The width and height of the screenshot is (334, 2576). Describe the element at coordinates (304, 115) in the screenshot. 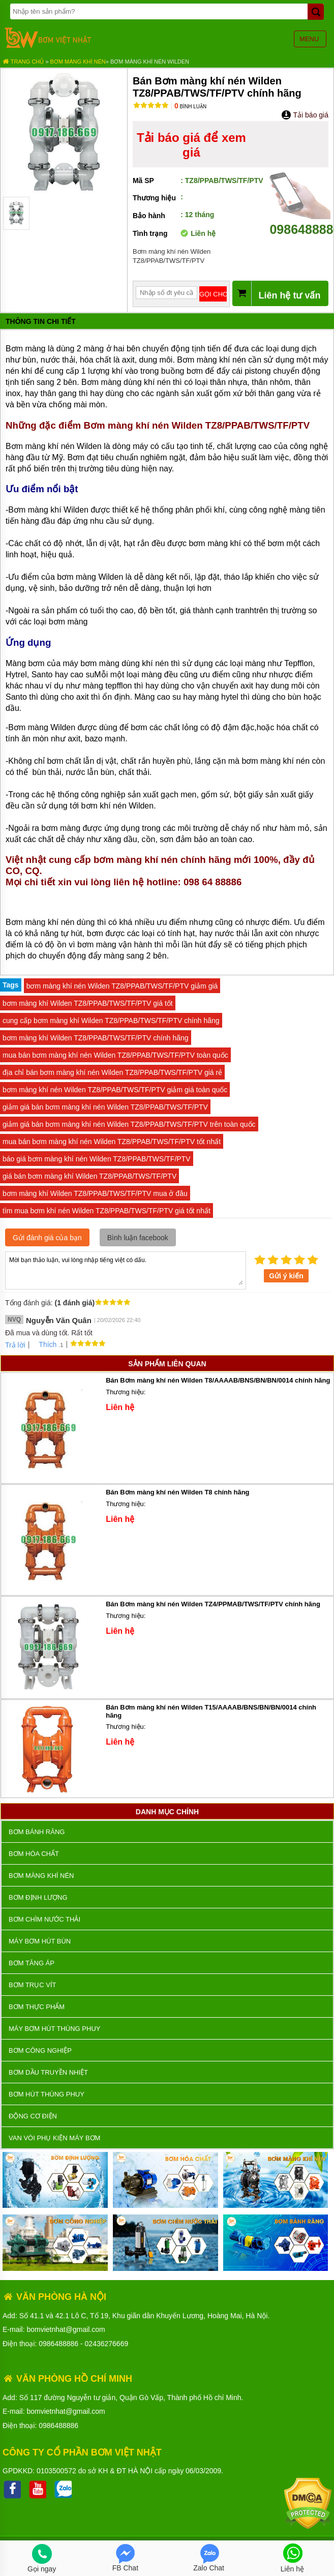

I see `Tải báo giá` at that location.